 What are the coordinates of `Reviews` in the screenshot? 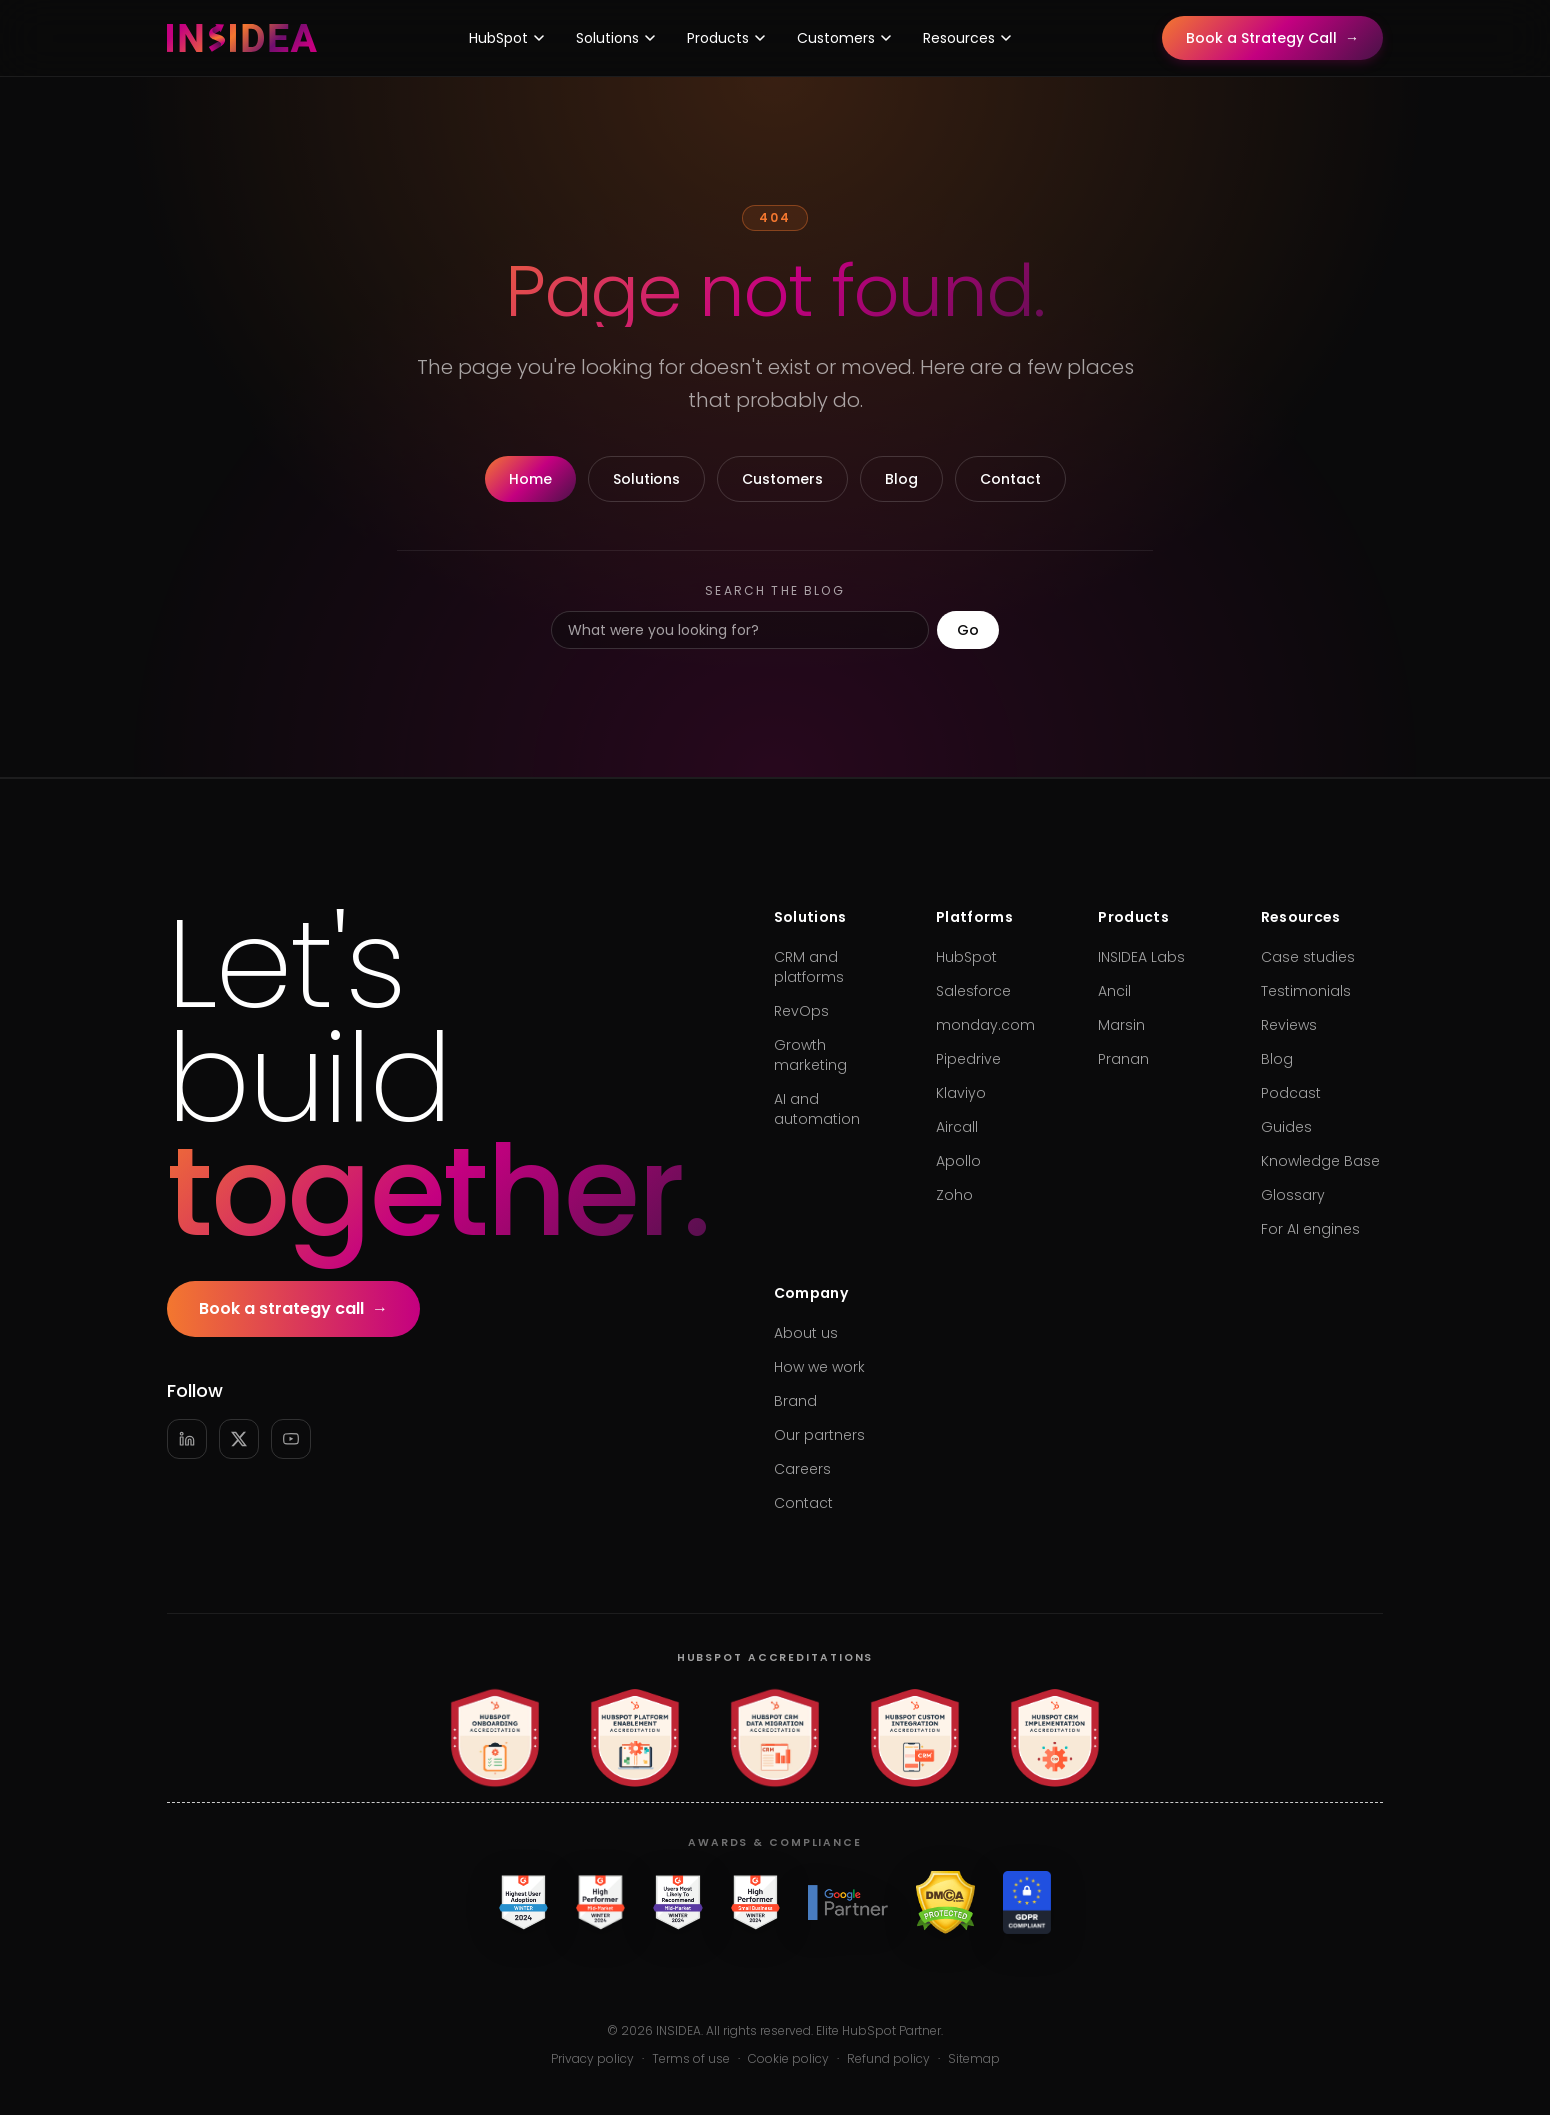 It's located at (1289, 1025).